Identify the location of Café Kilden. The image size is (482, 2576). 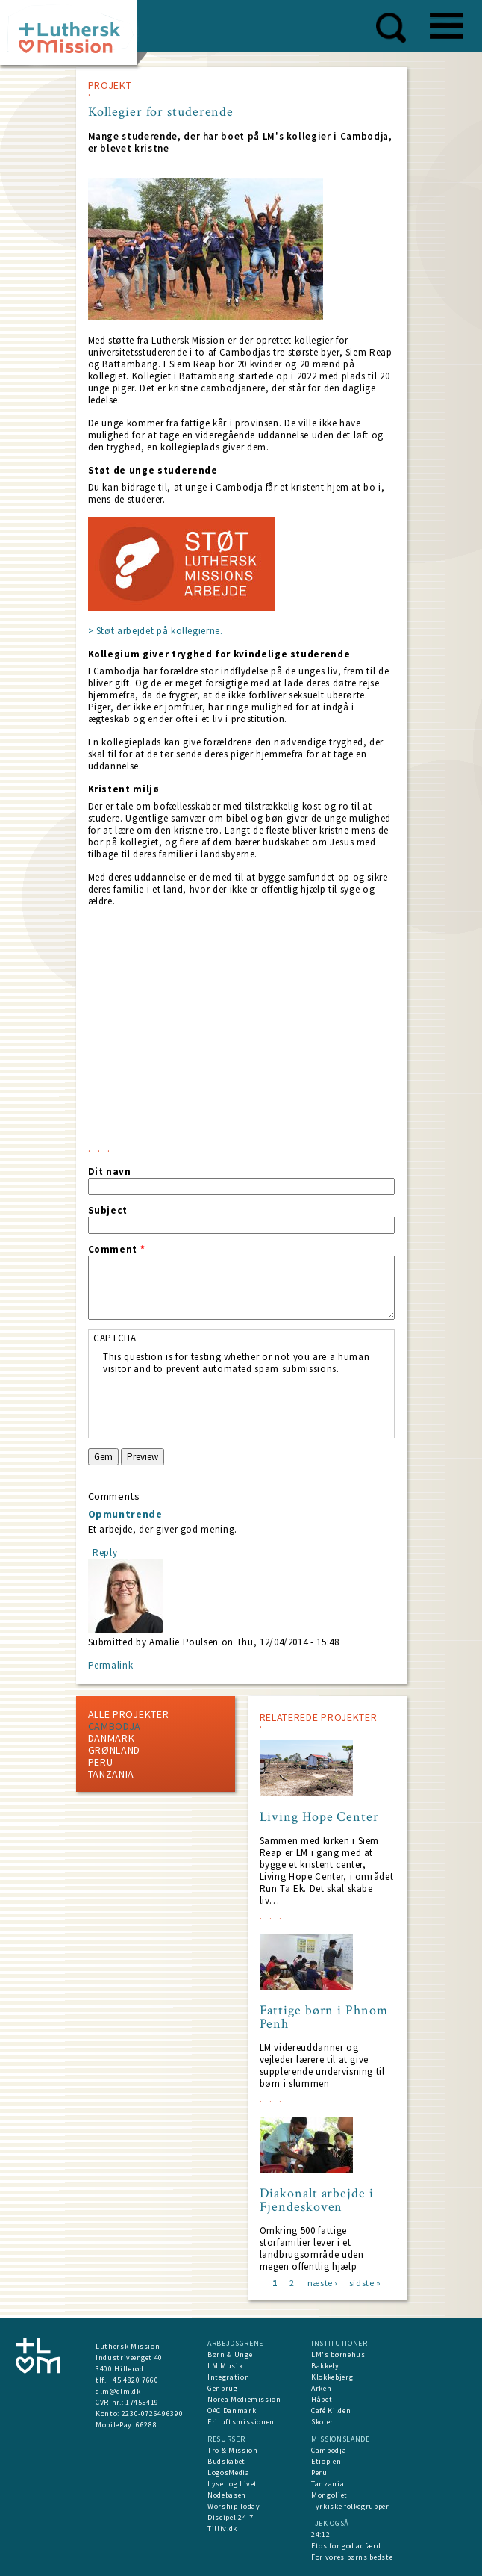
(331, 2410).